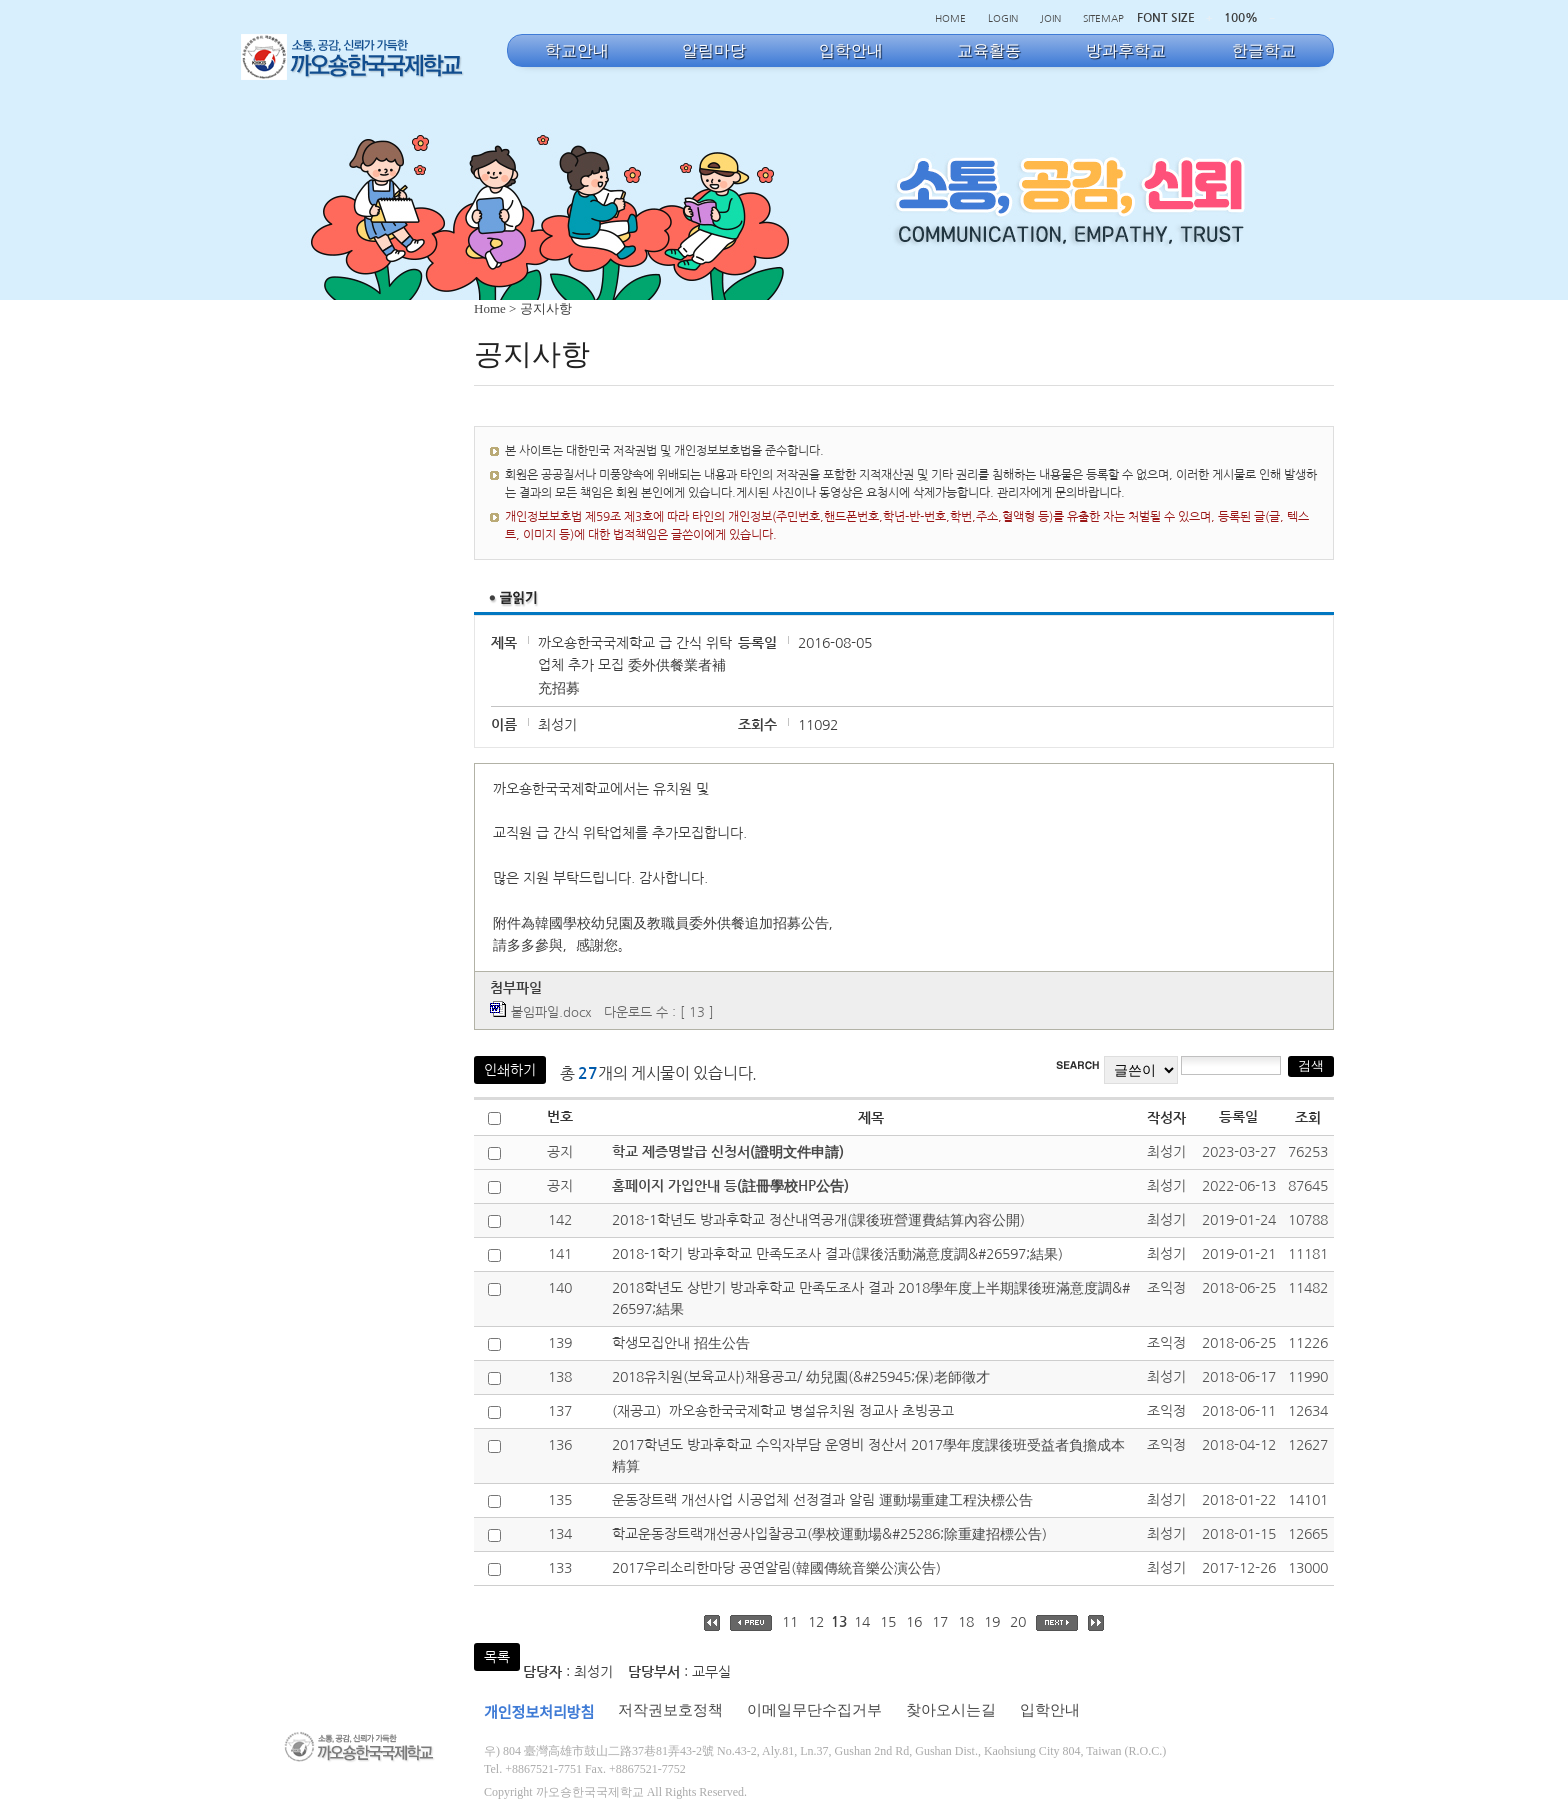 This screenshot has height=1806, width=1568. I want to click on 16, so click(914, 1622).